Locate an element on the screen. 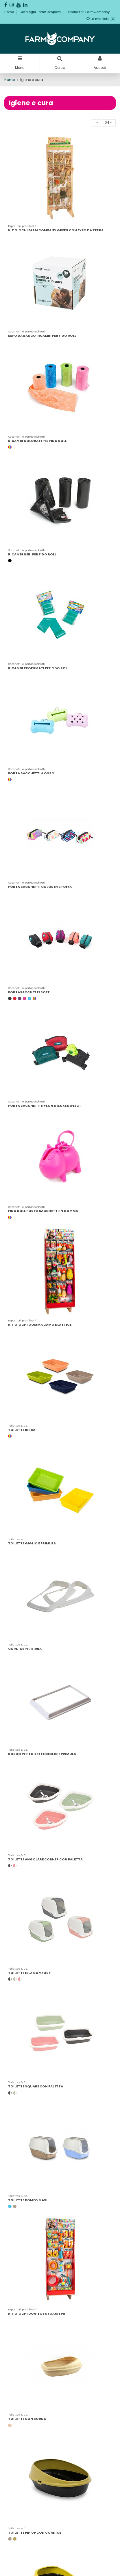  RICAMBI COLORATI PER FIDO ROLL is located at coordinates (37, 440).